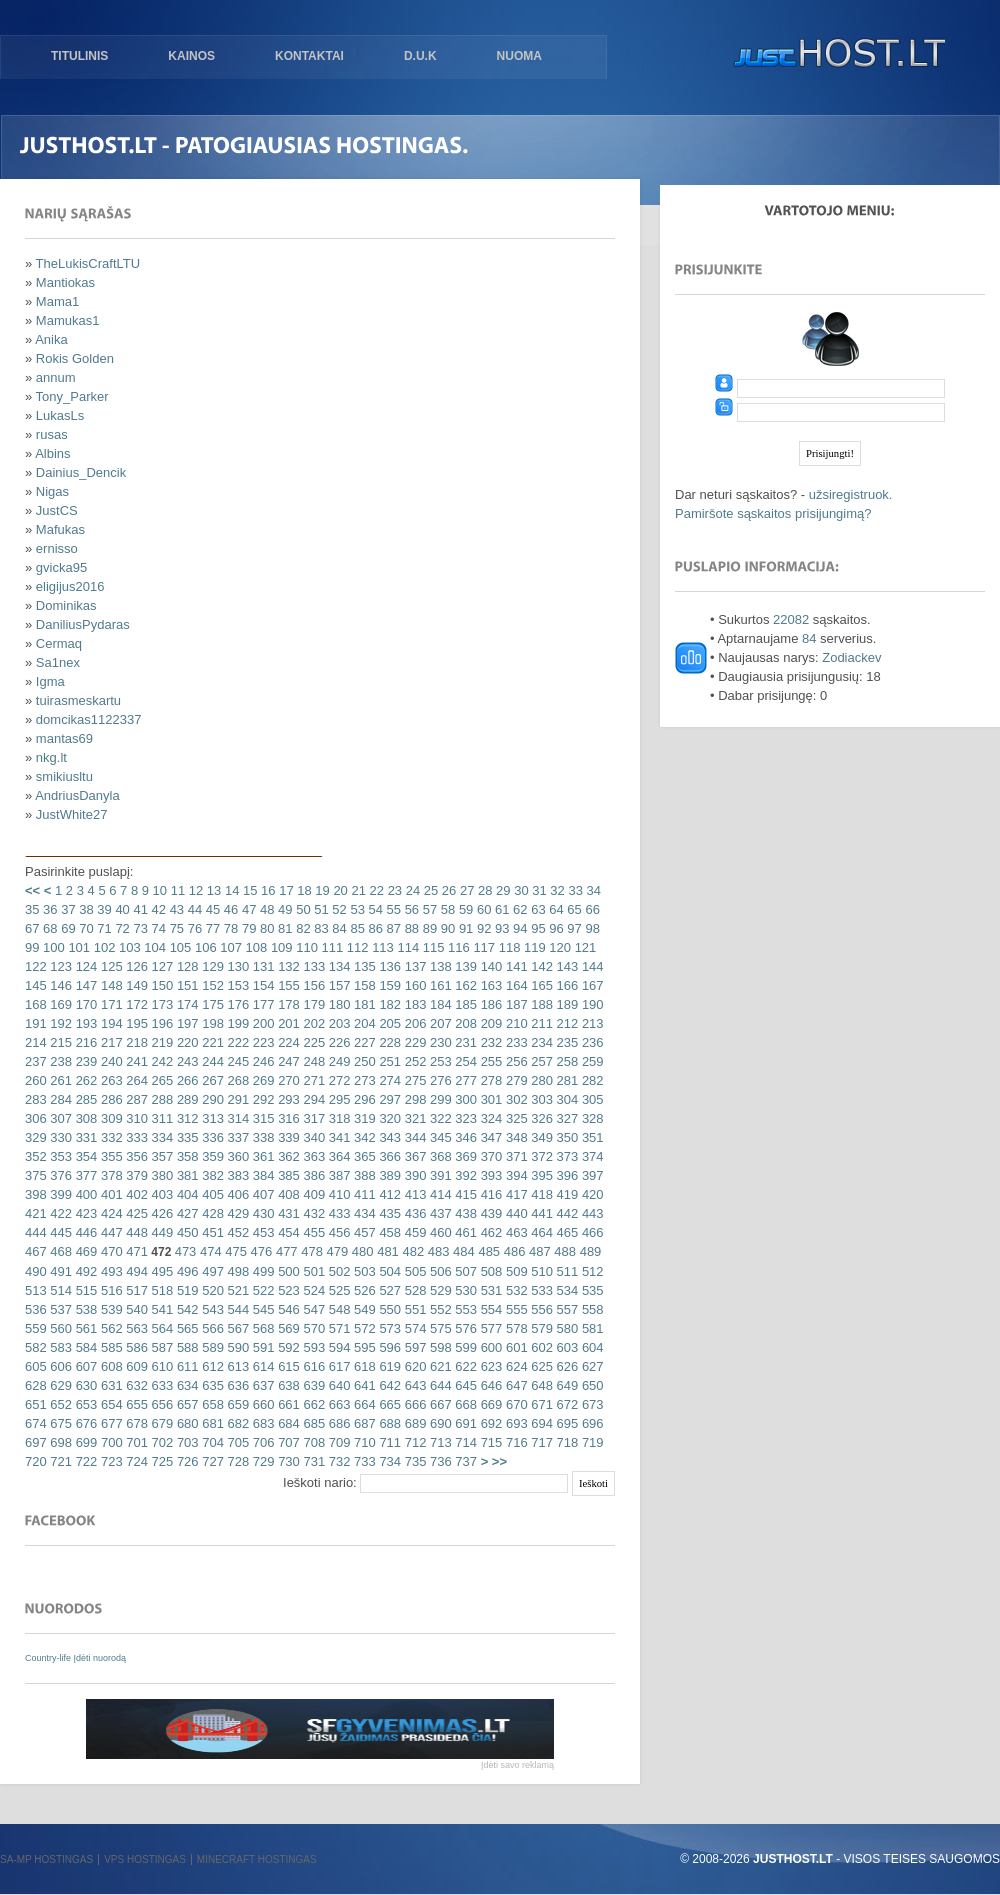  I want to click on 157, so click(337, 985).